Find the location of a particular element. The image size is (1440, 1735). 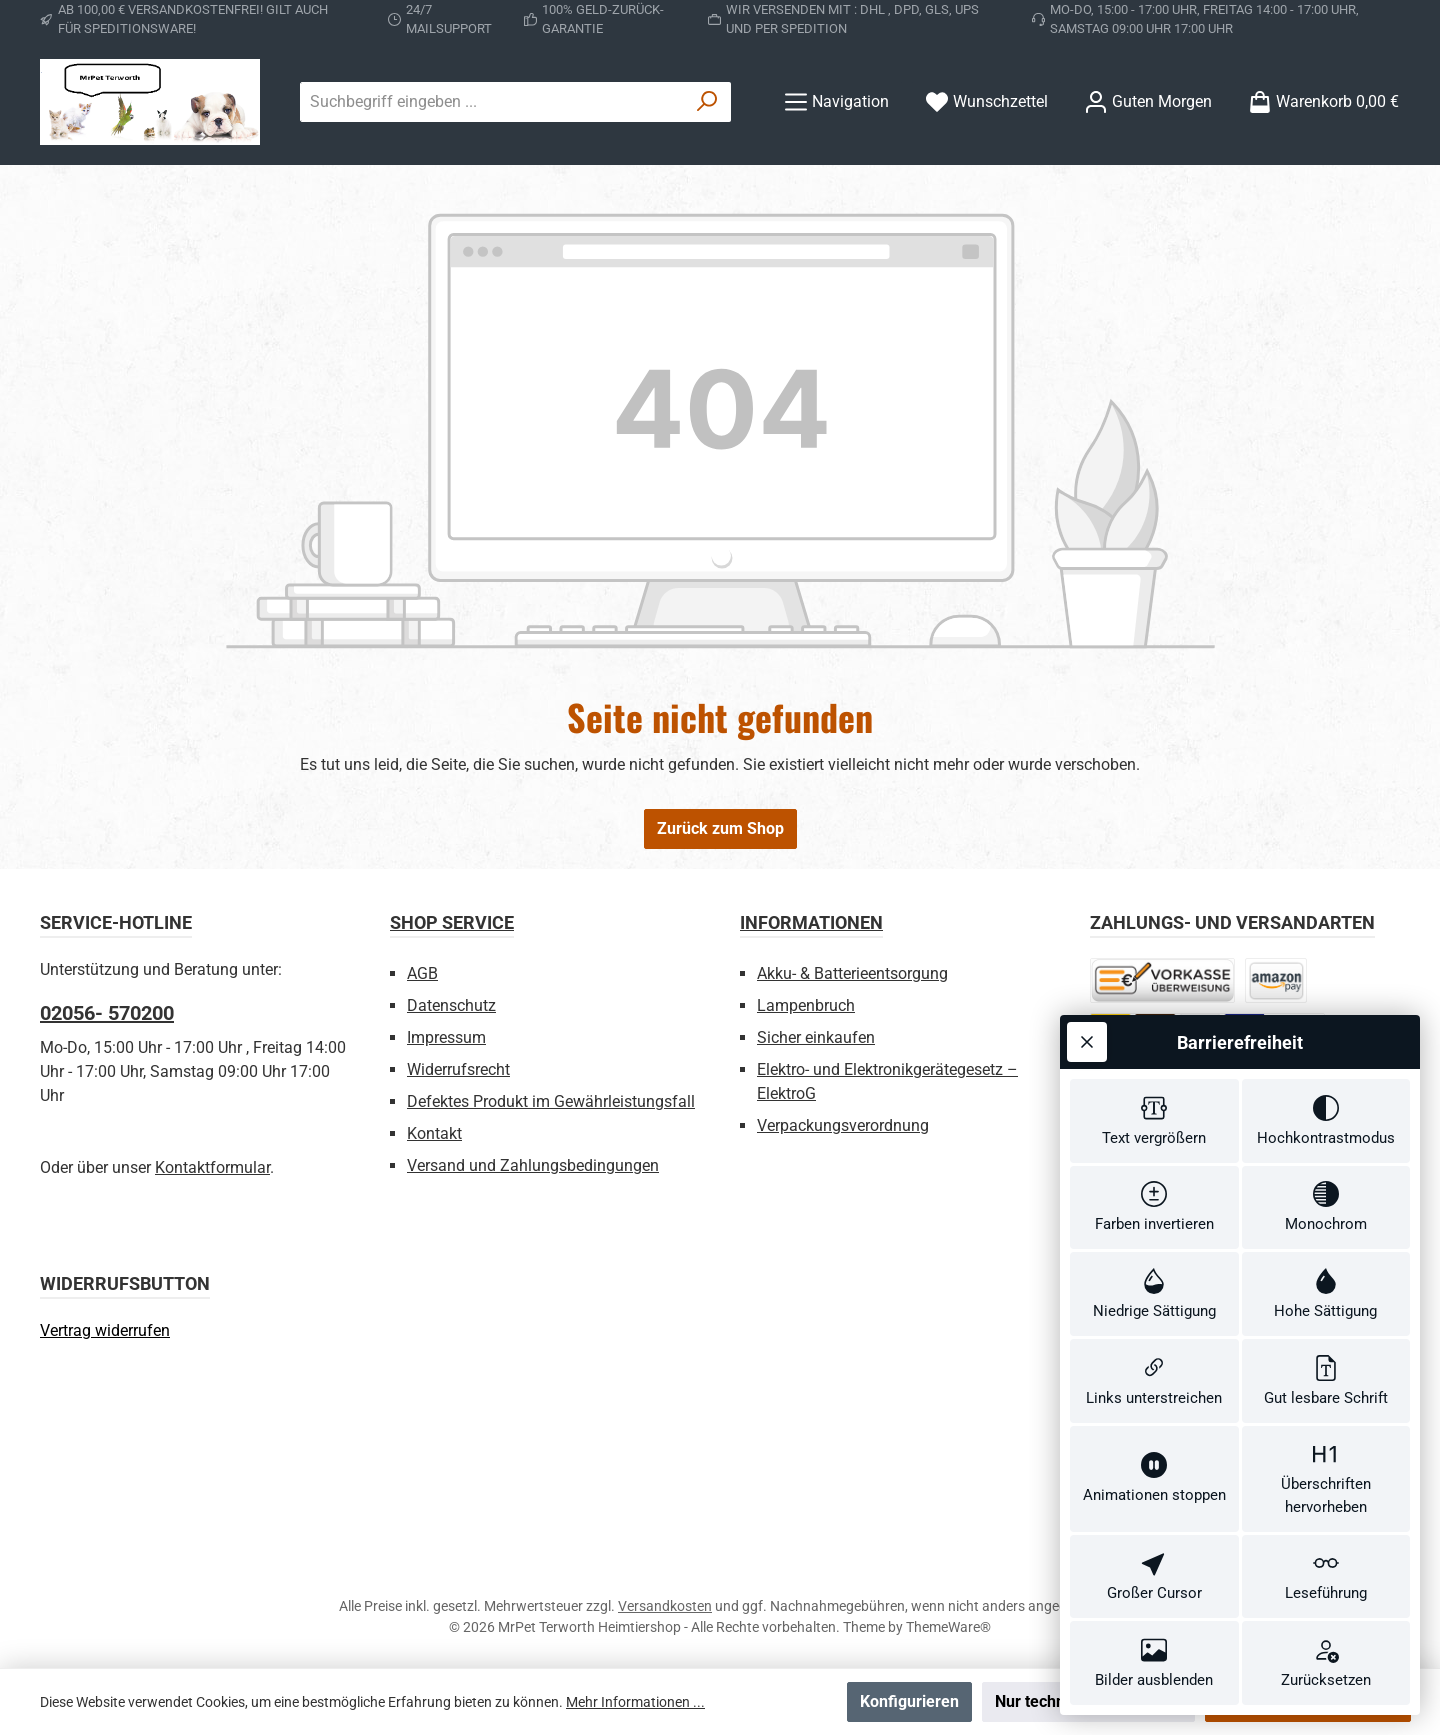

Informationen is located at coordinates (811, 922).